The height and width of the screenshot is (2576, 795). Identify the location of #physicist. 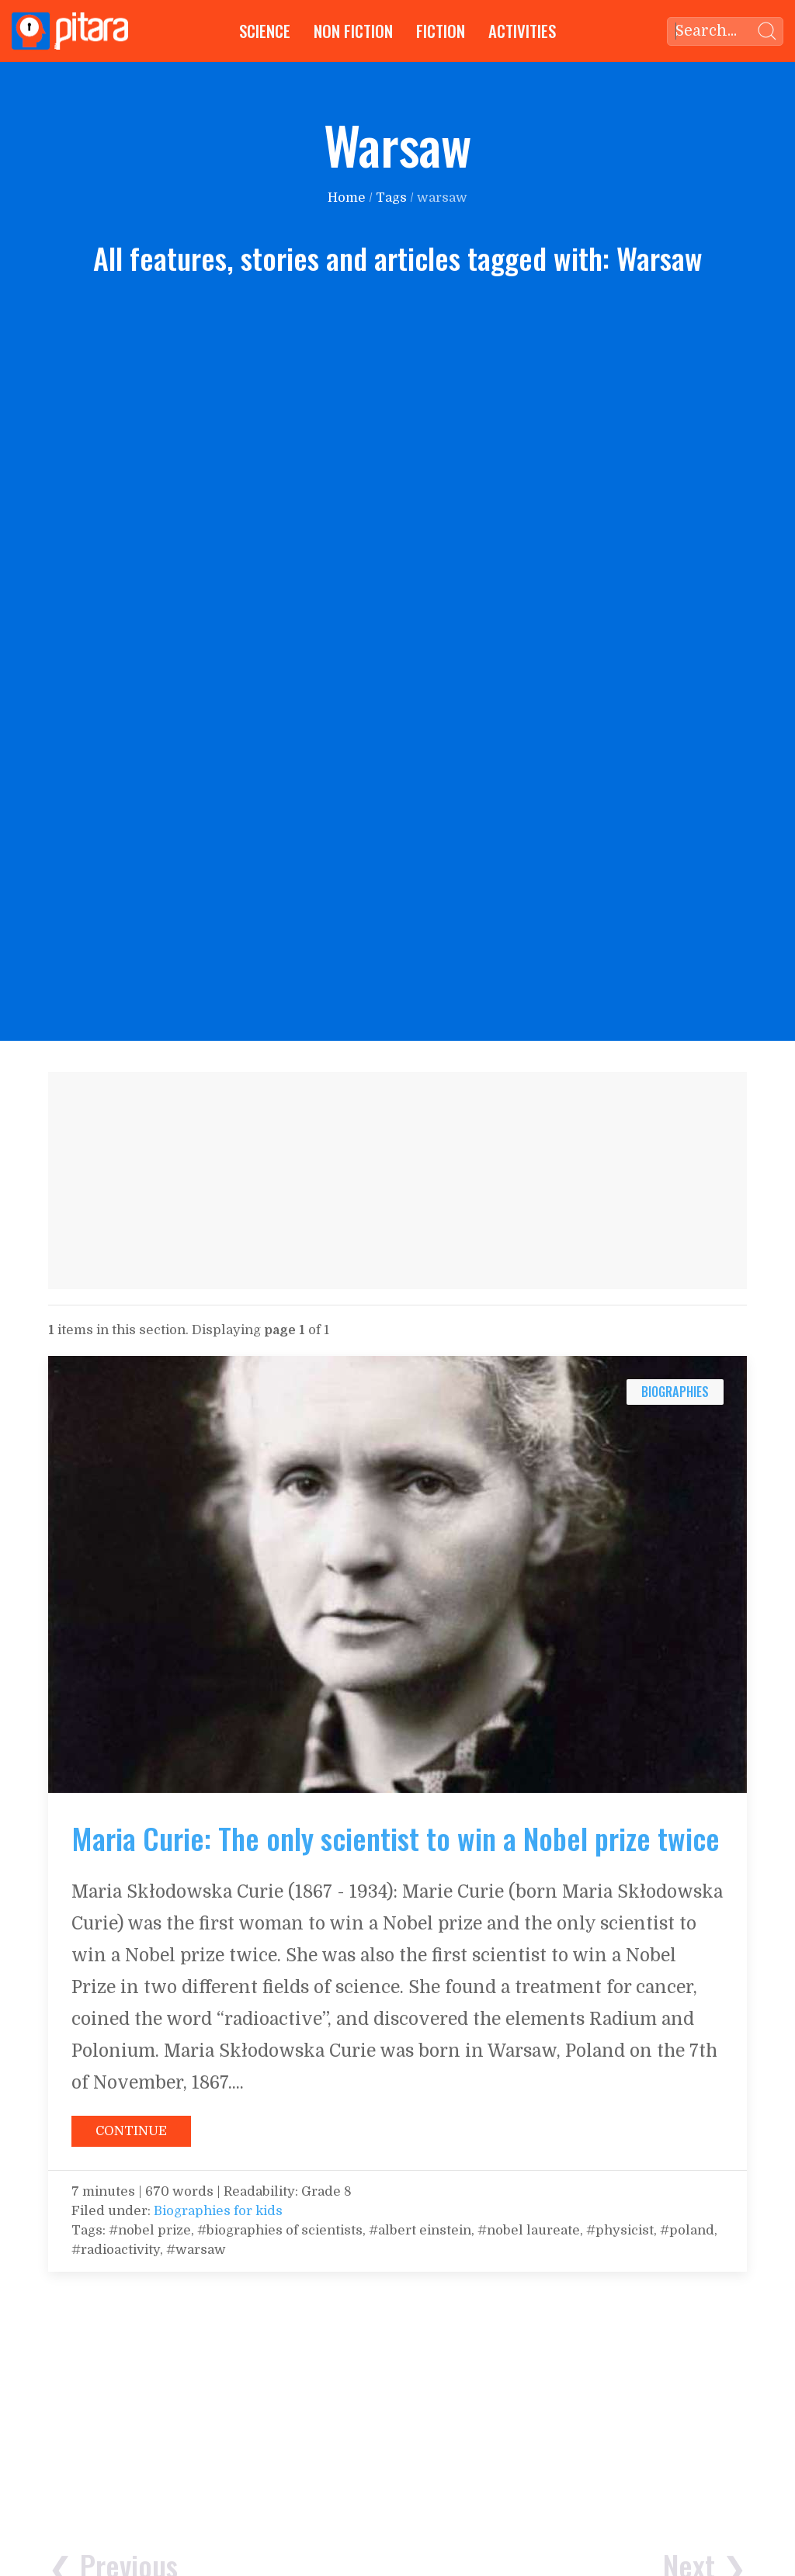
(620, 2230).